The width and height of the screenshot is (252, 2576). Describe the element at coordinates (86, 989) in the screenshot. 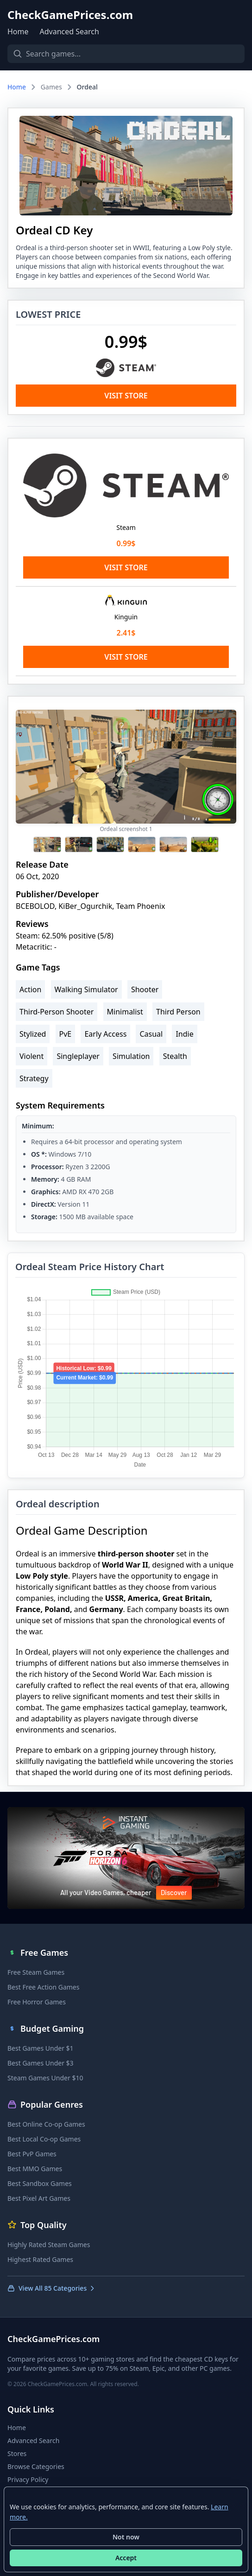

I see `Walking Simulator` at that location.